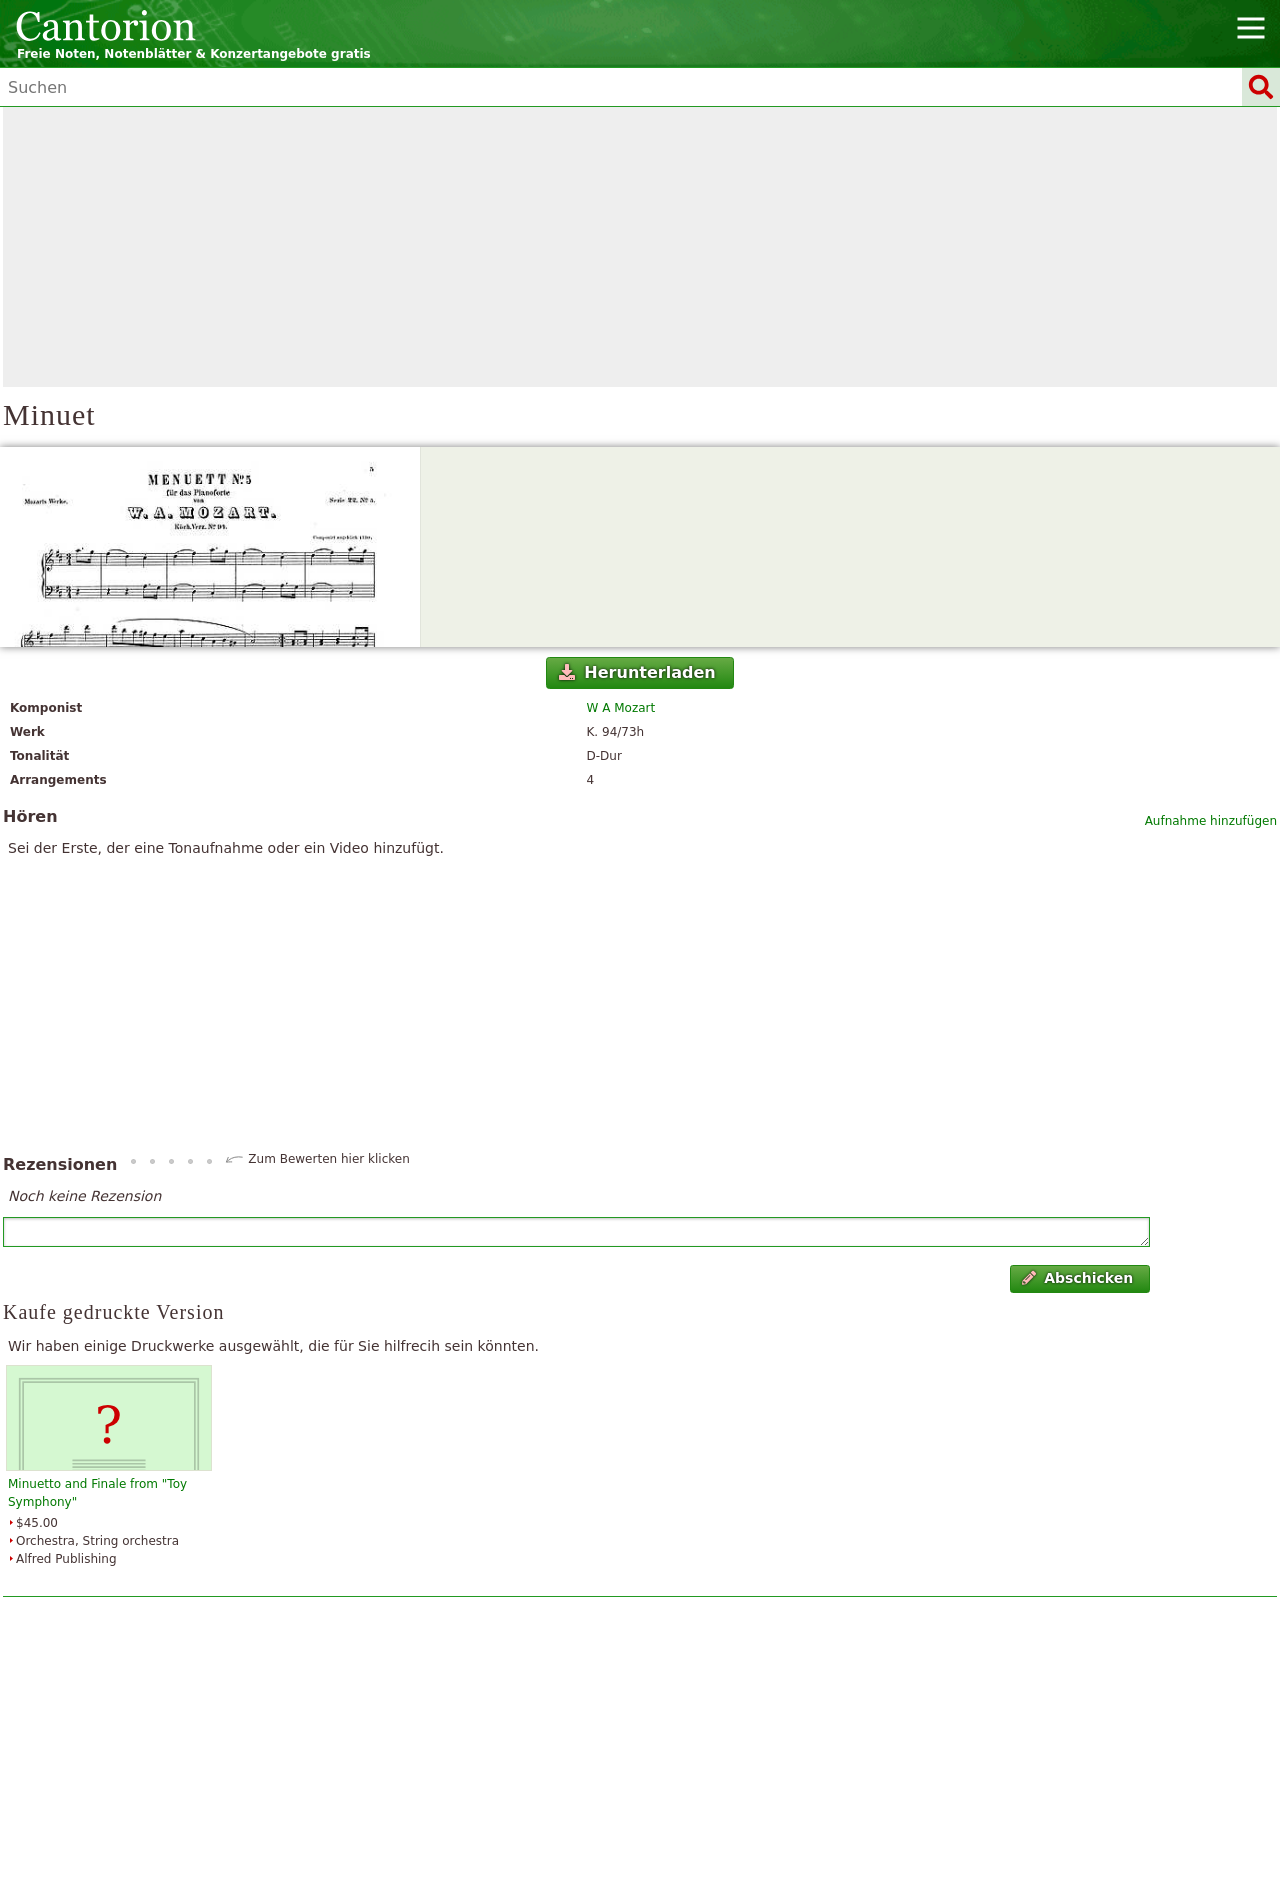 This screenshot has width=1280, height=1882. Describe the element at coordinates (1077, 1278) in the screenshot. I see `Abschicken` at that location.